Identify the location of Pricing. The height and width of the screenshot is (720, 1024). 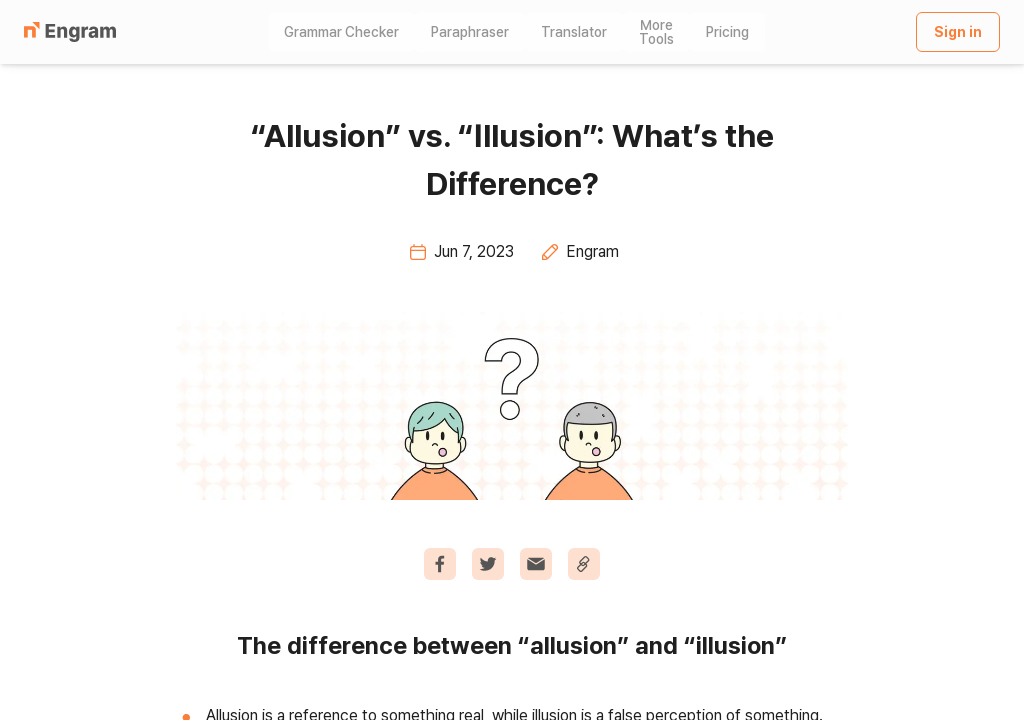
(727, 32).